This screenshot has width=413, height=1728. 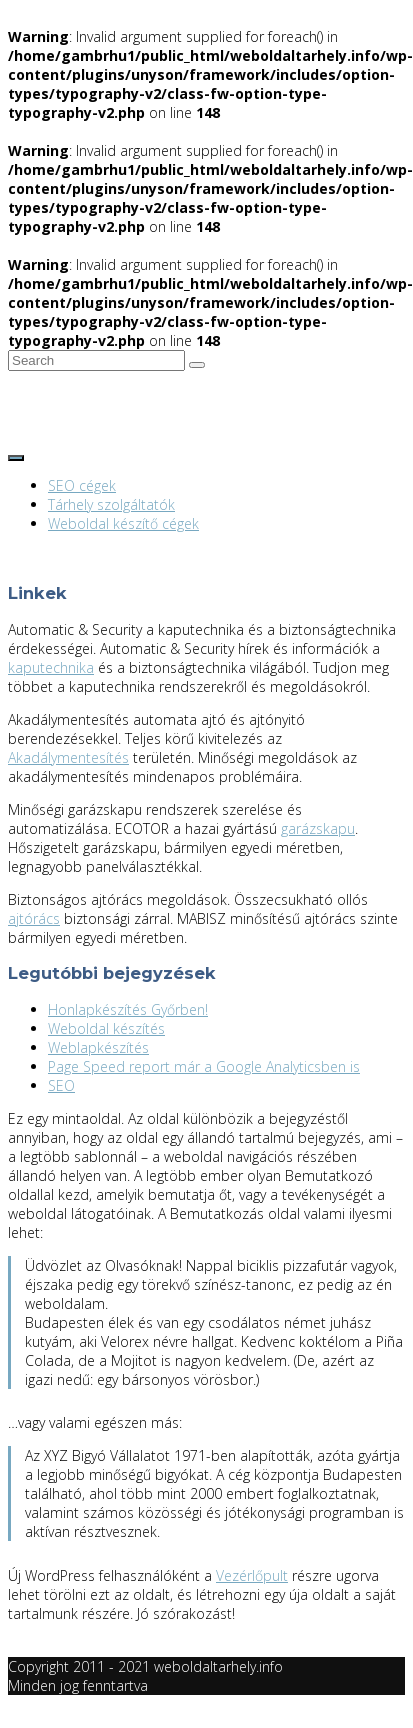 What do you see at coordinates (159, 407) in the screenshot?
I see `Tárhely szolgáltatók és weboldal készítő cégek` at bounding box center [159, 407].